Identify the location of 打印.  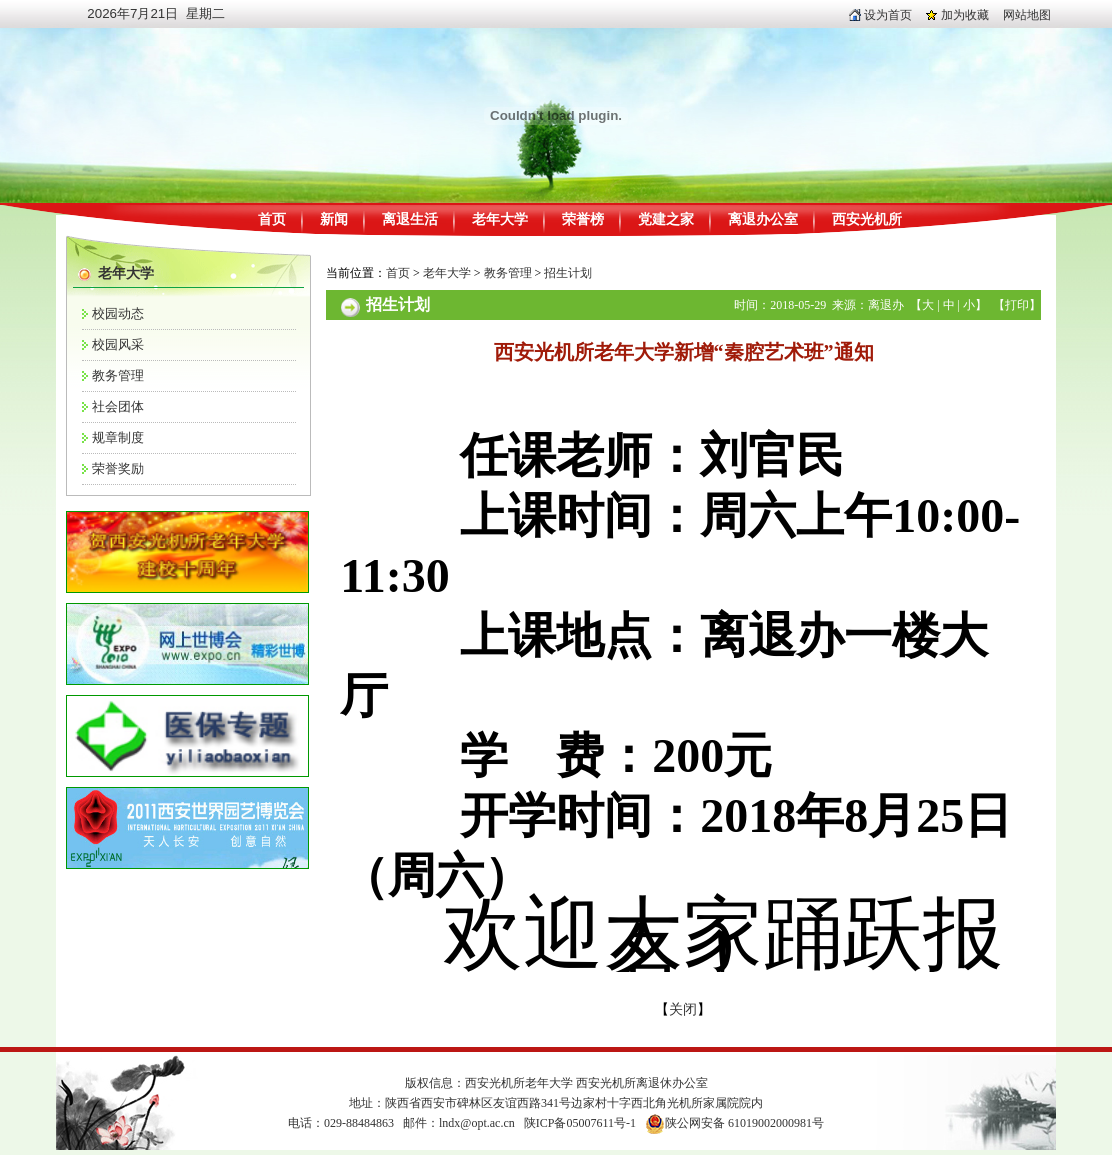
(1017, 305).